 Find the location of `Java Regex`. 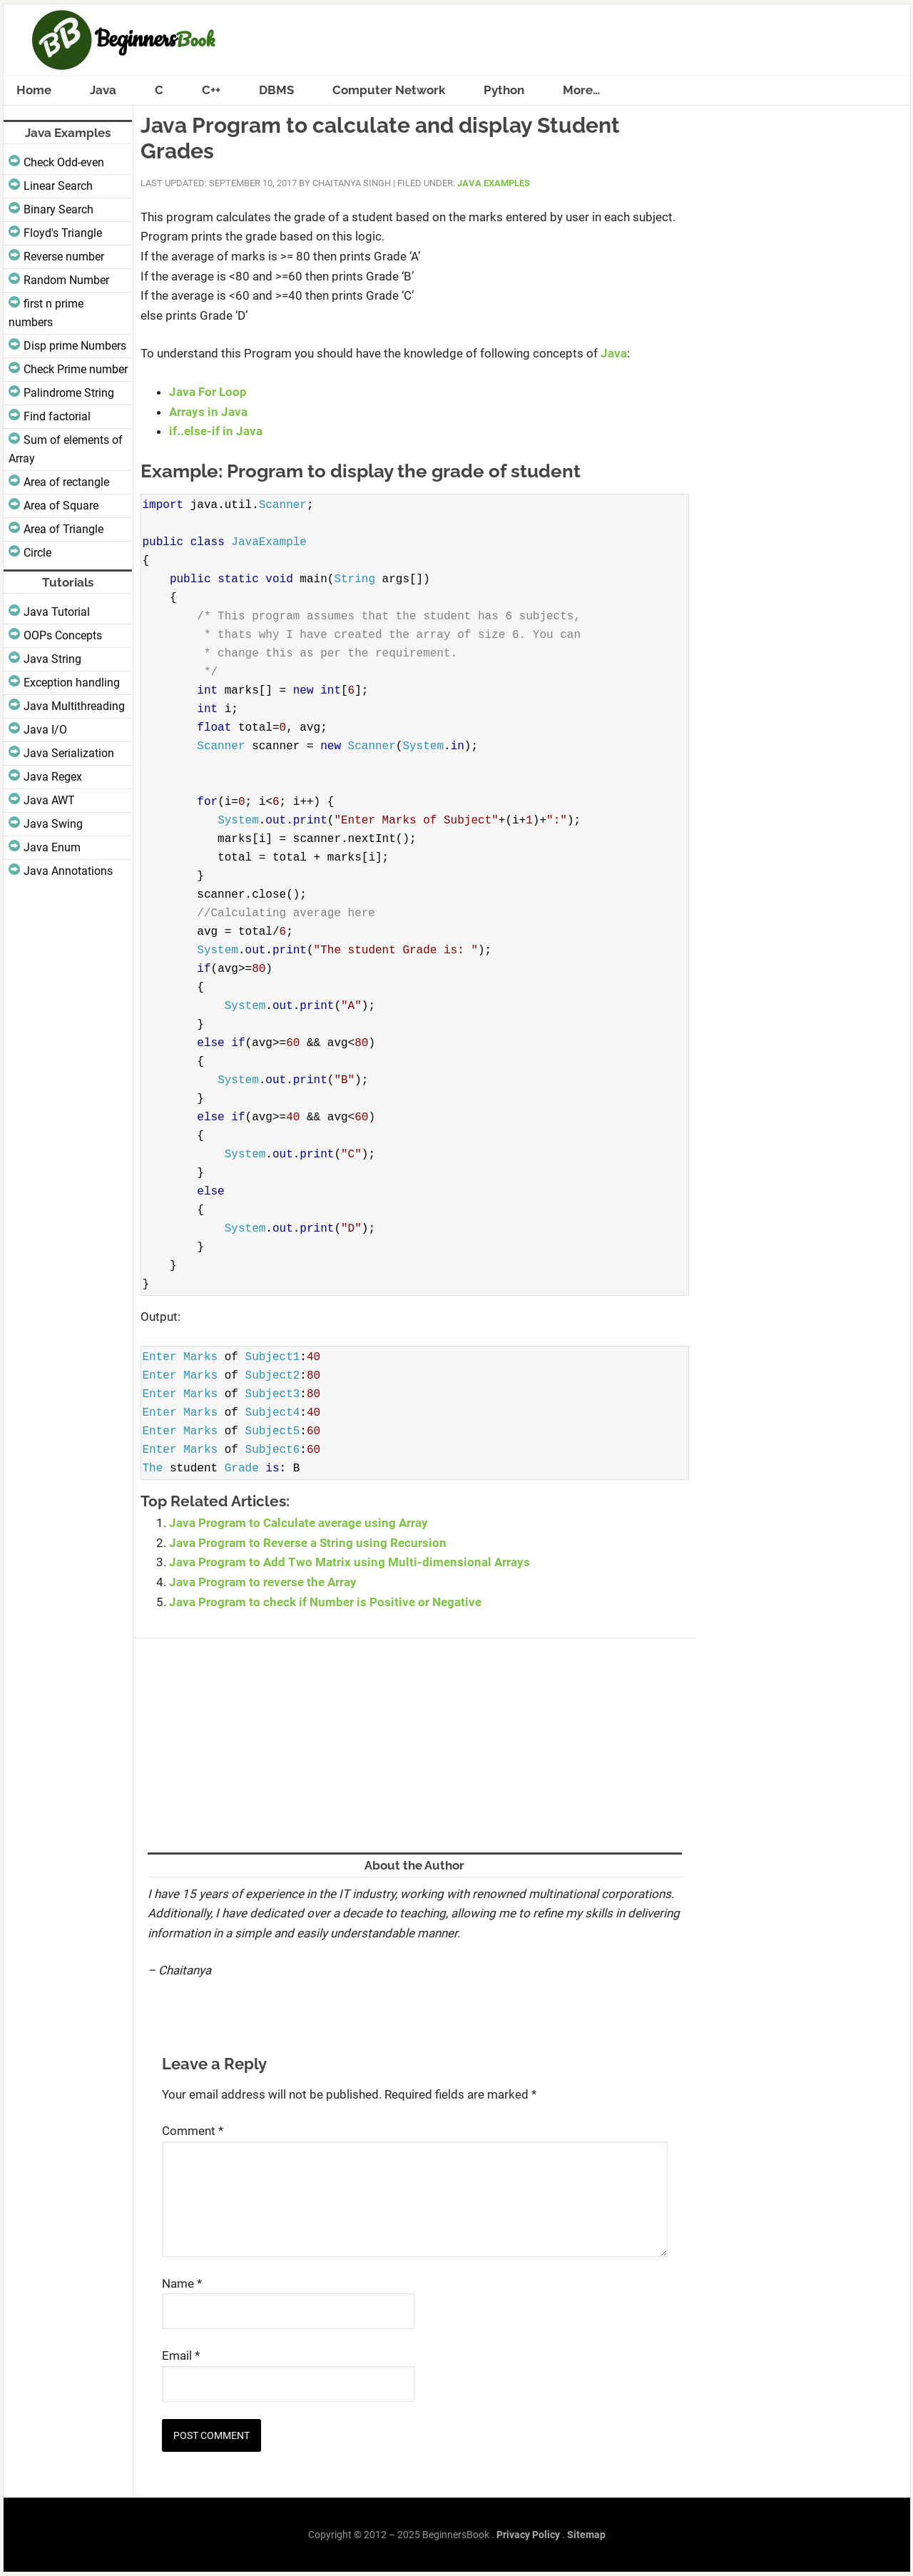

Java Regex is located at coordinates (53, 777).